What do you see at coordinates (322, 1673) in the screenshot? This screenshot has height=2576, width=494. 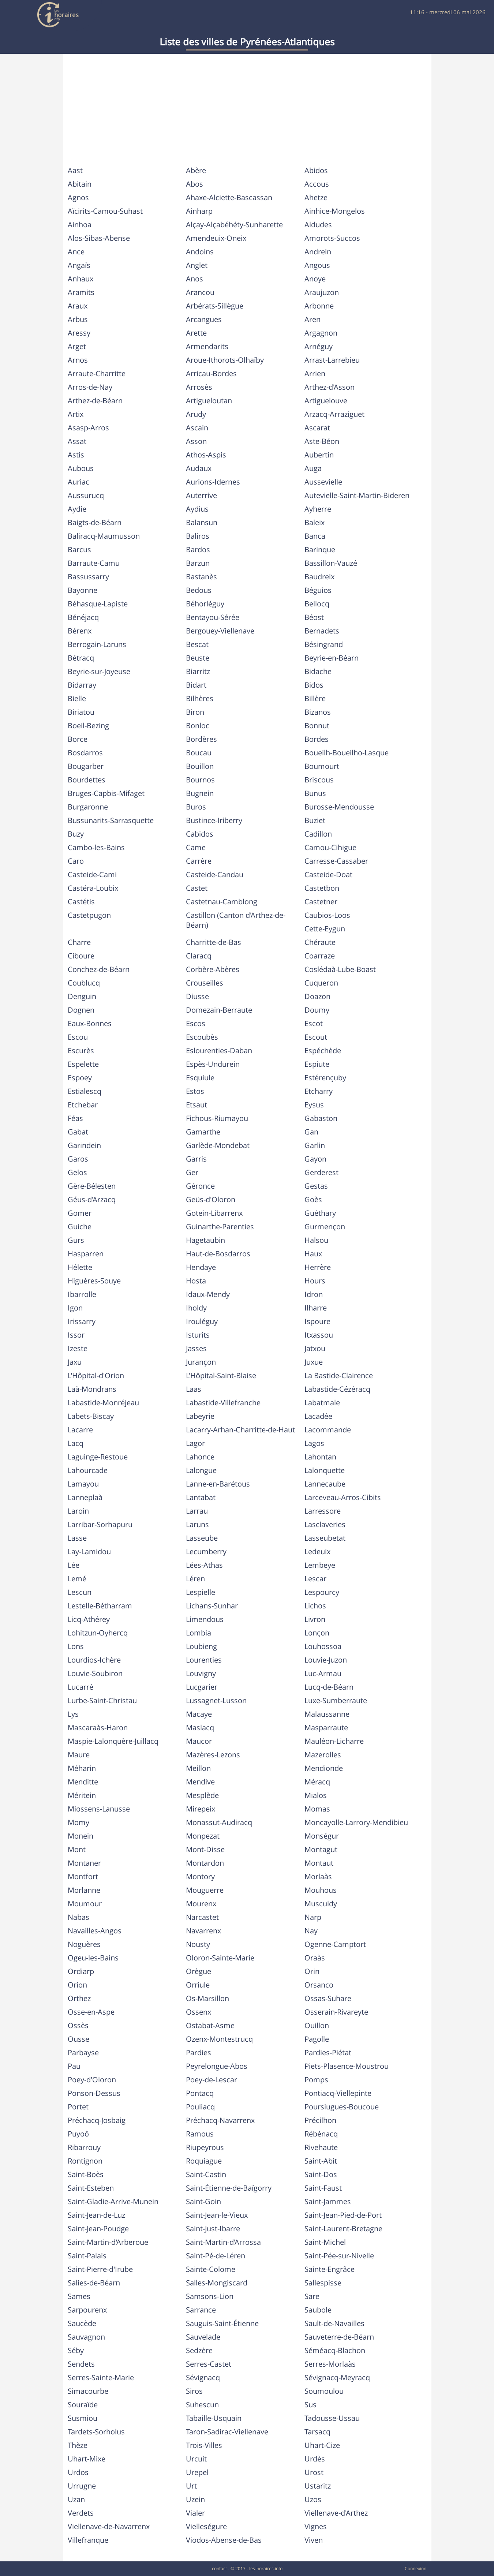 I see `Luc-Armau` at bounding box center [322, 1673].